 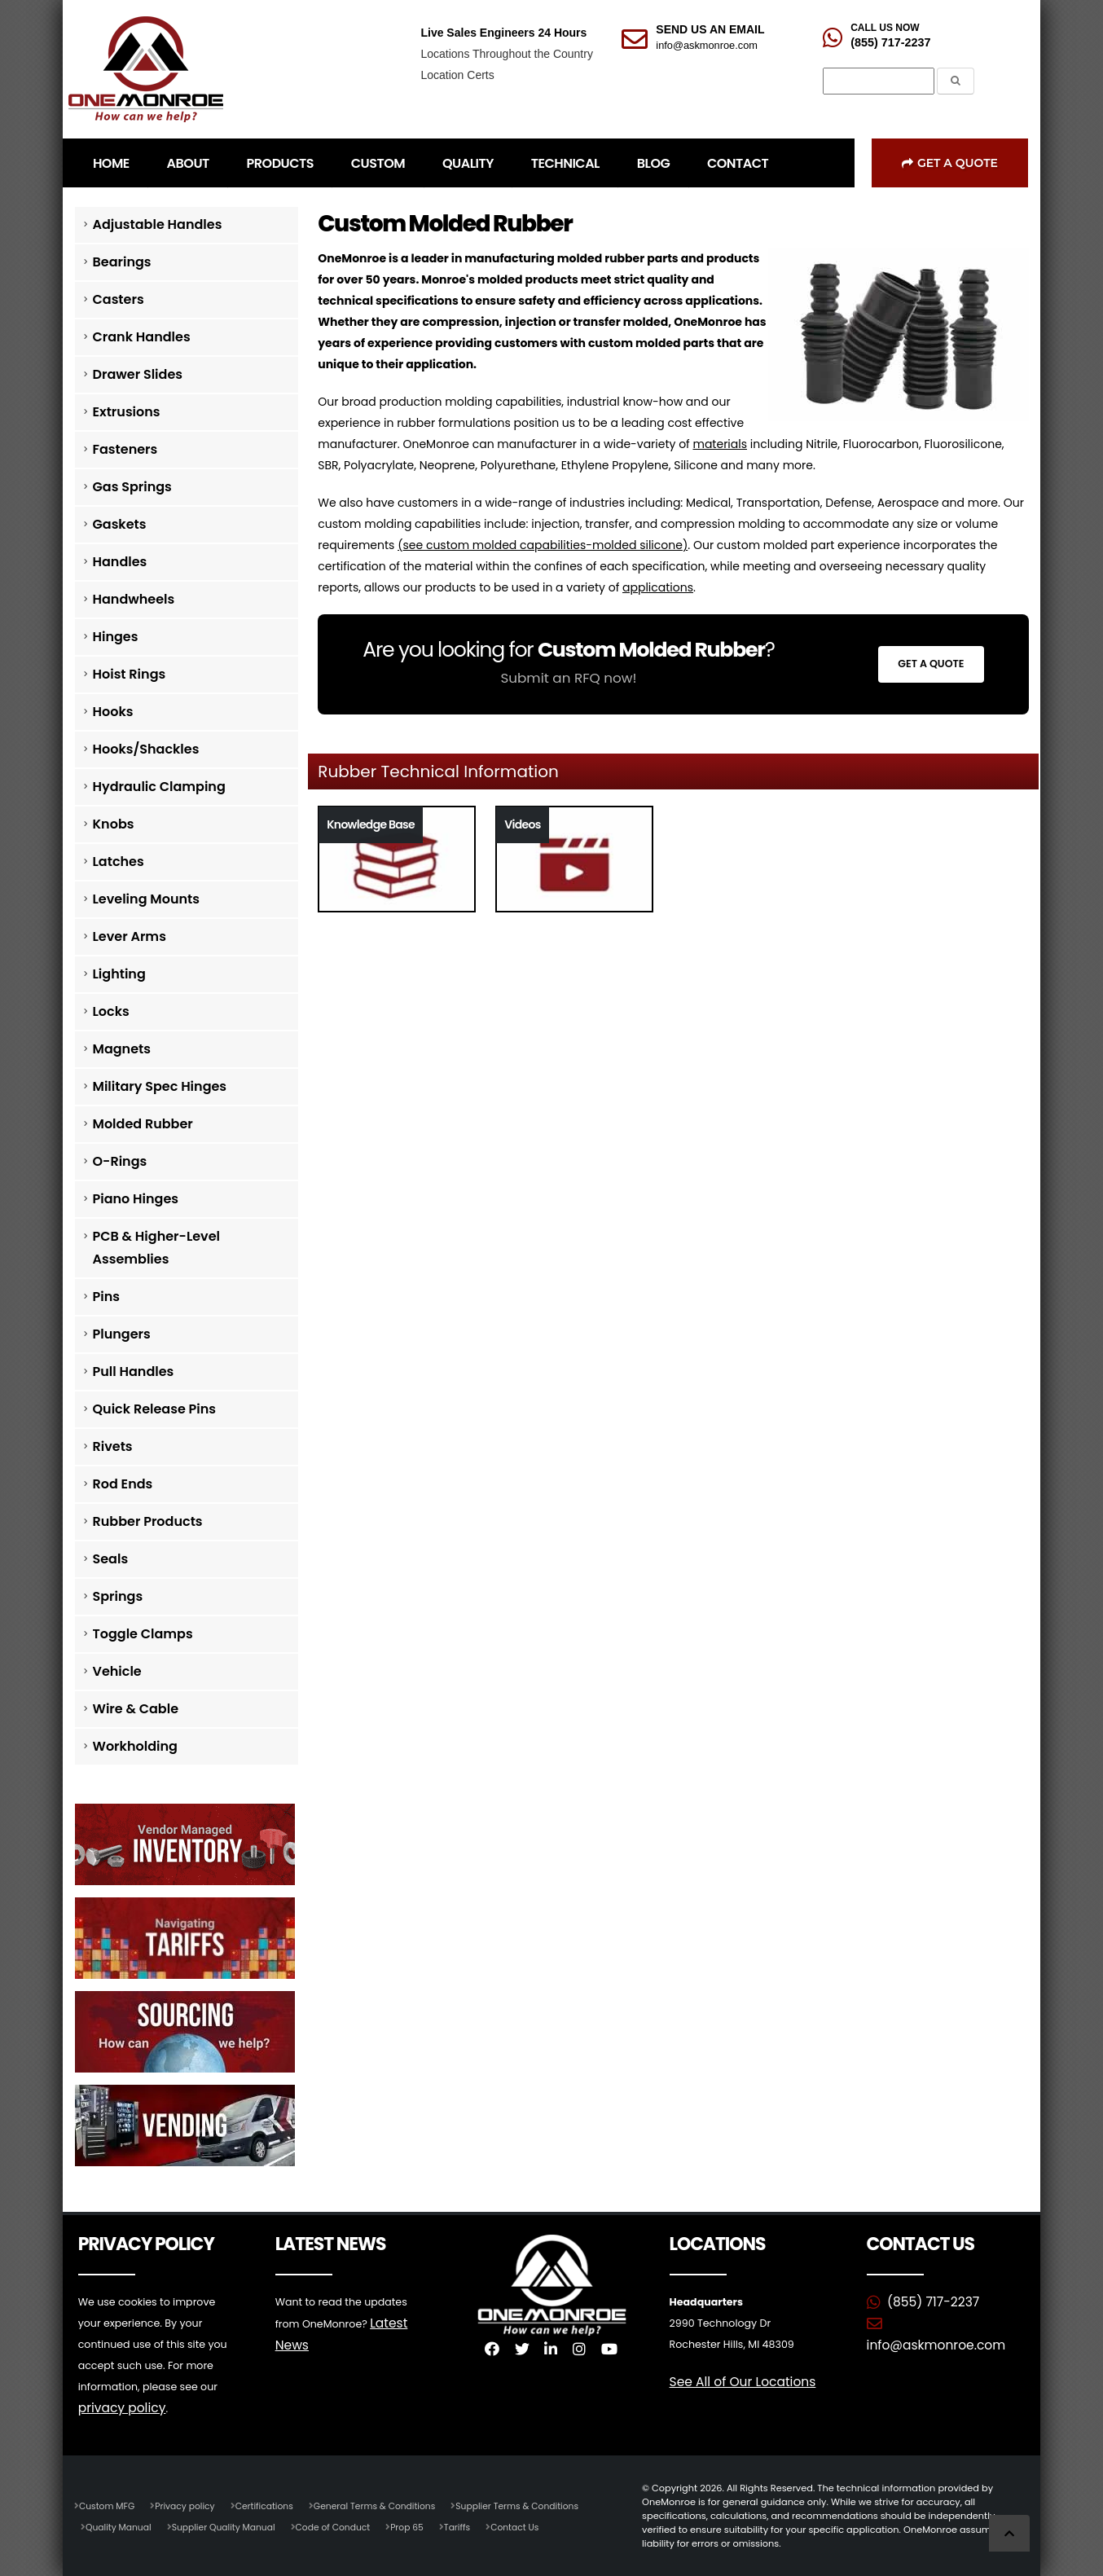 I want to click on Vehicle, so click(x=117, y=1671).